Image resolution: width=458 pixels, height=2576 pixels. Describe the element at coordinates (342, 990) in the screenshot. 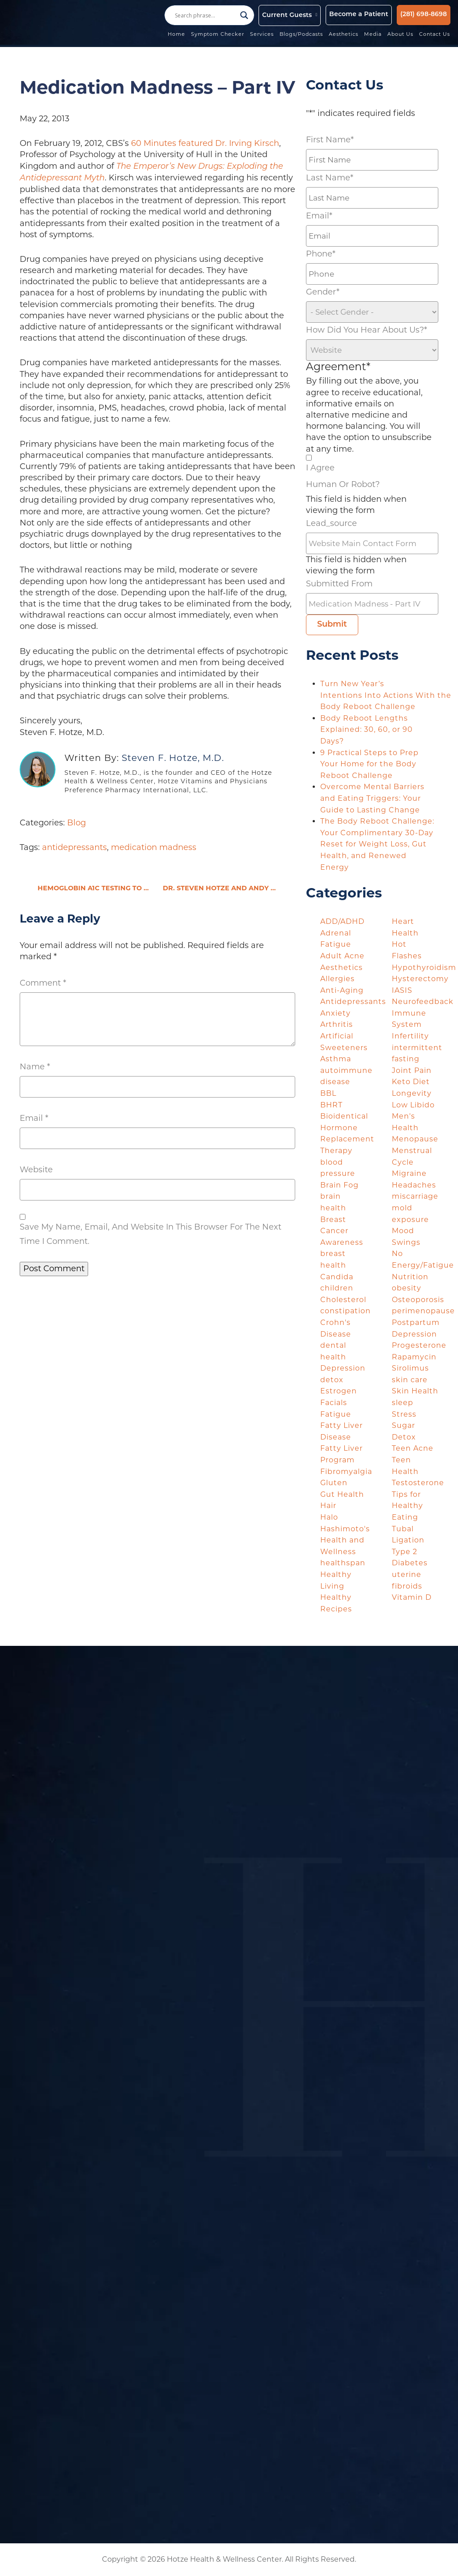

I see `Anti-Aging` at that location.